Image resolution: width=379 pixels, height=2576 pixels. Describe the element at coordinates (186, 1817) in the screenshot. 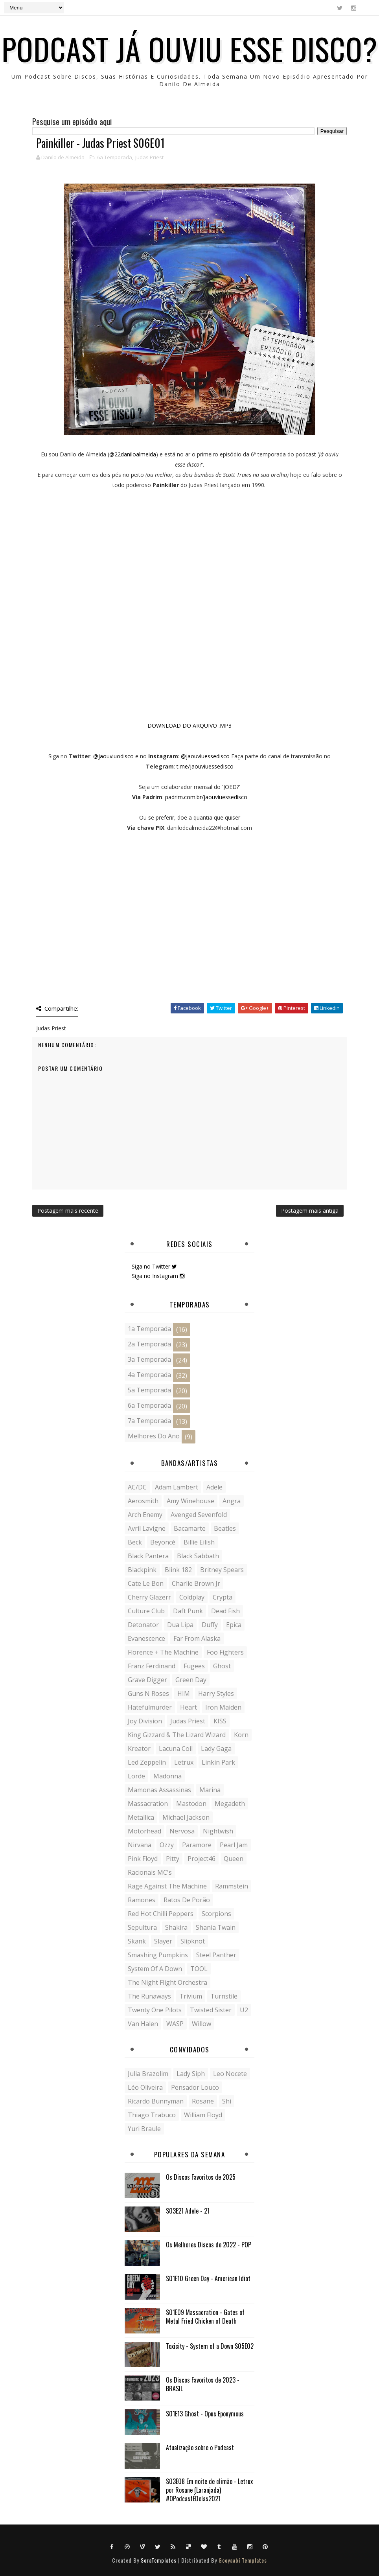

I see `Michael Jackson` at that location.